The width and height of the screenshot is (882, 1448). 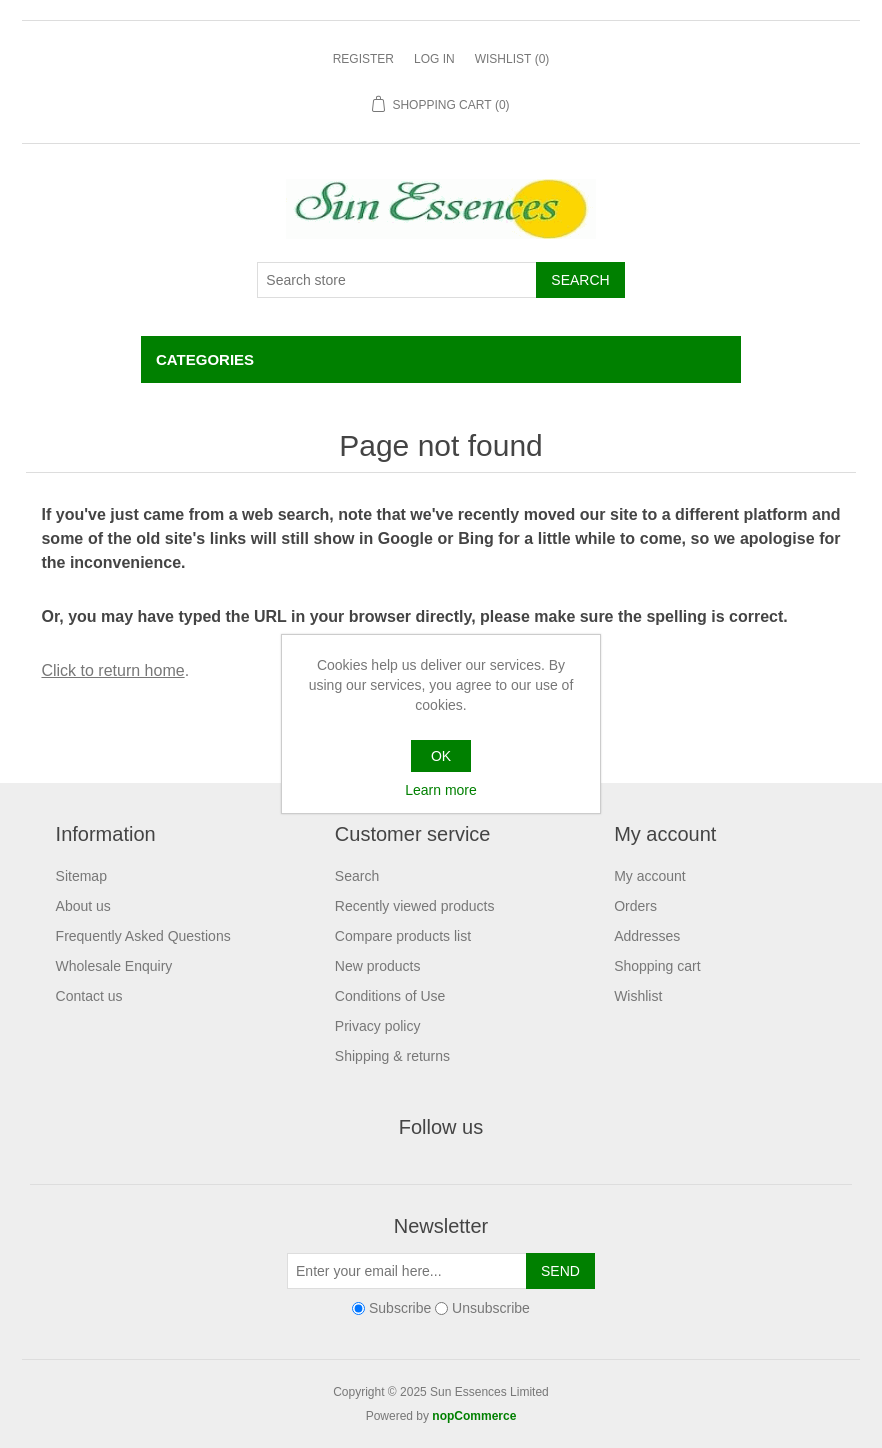 I want to click on Frequently Asked Questions, so click(x=143, y=936).